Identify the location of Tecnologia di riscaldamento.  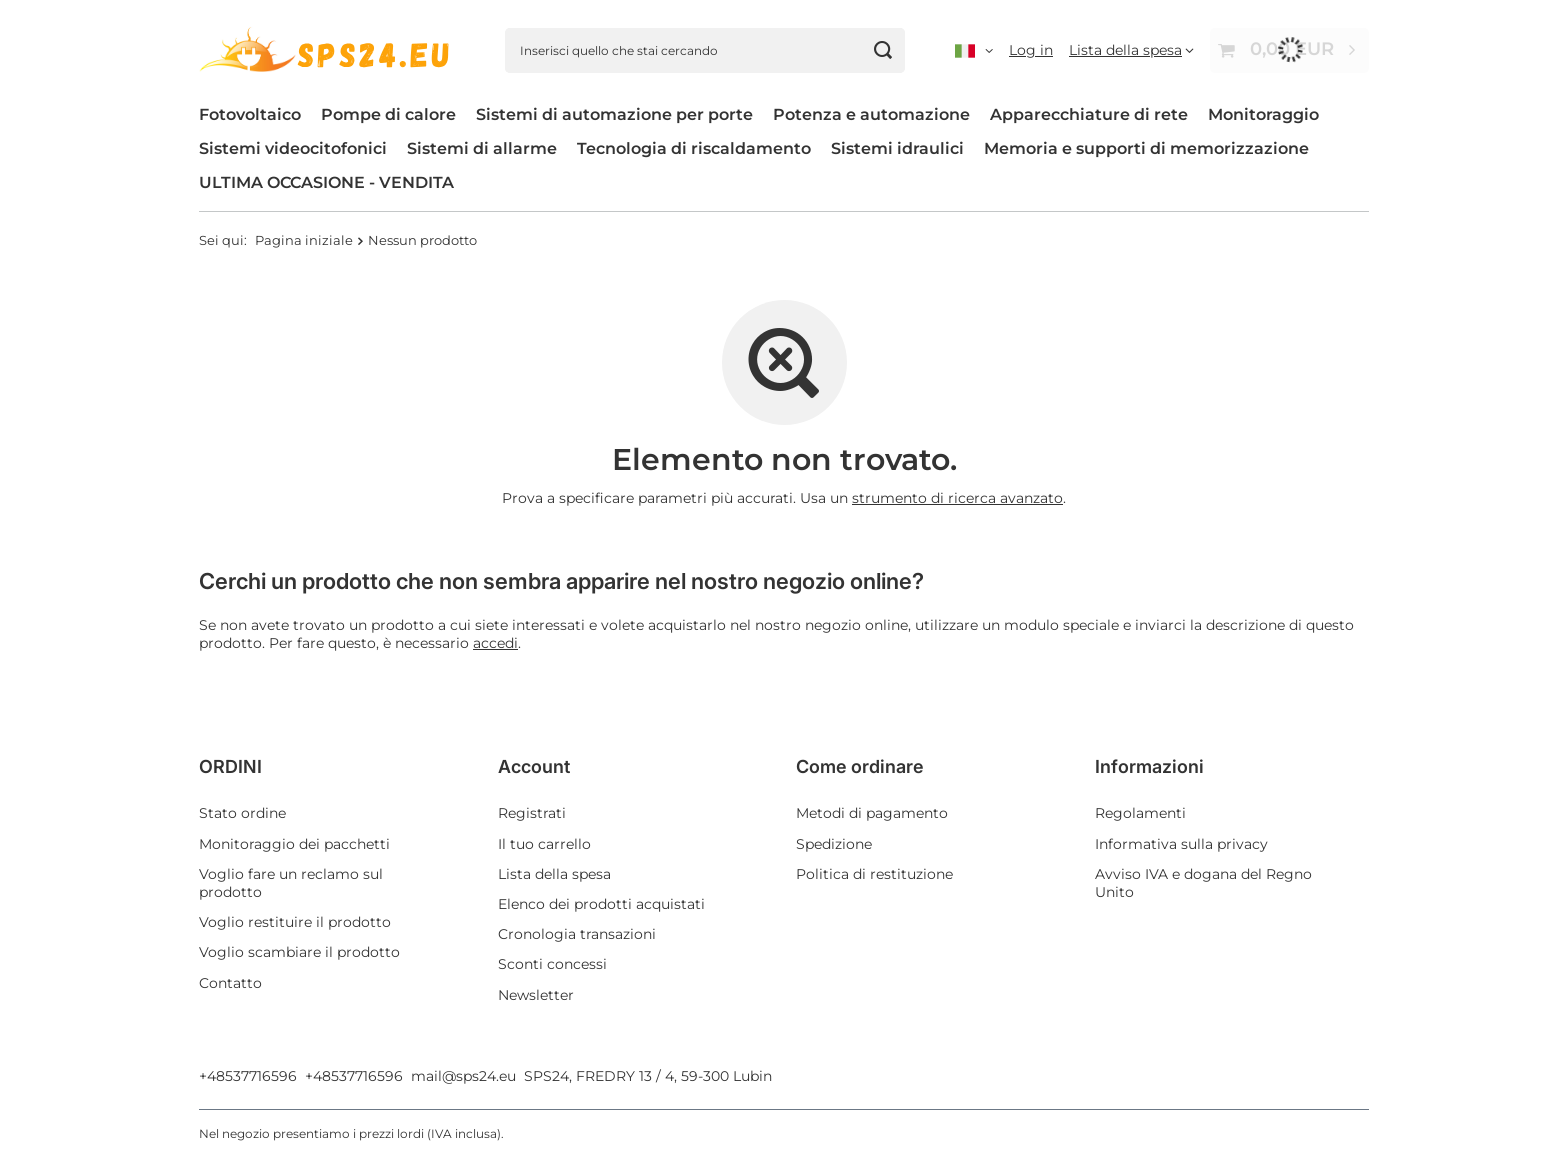
(694, 148).